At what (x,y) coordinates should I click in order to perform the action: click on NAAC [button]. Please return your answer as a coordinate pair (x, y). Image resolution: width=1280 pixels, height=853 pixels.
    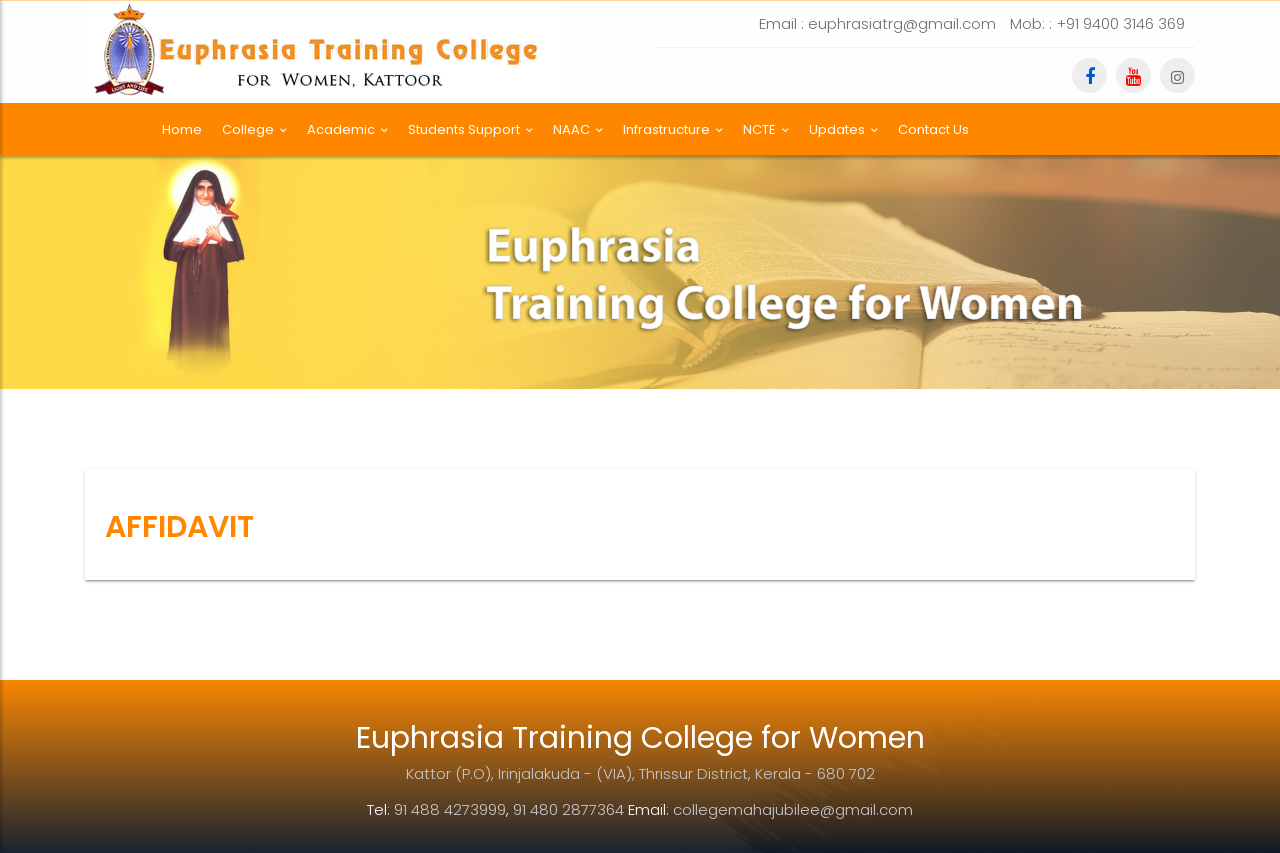
    Looking at the image, I should click on (578, 129).